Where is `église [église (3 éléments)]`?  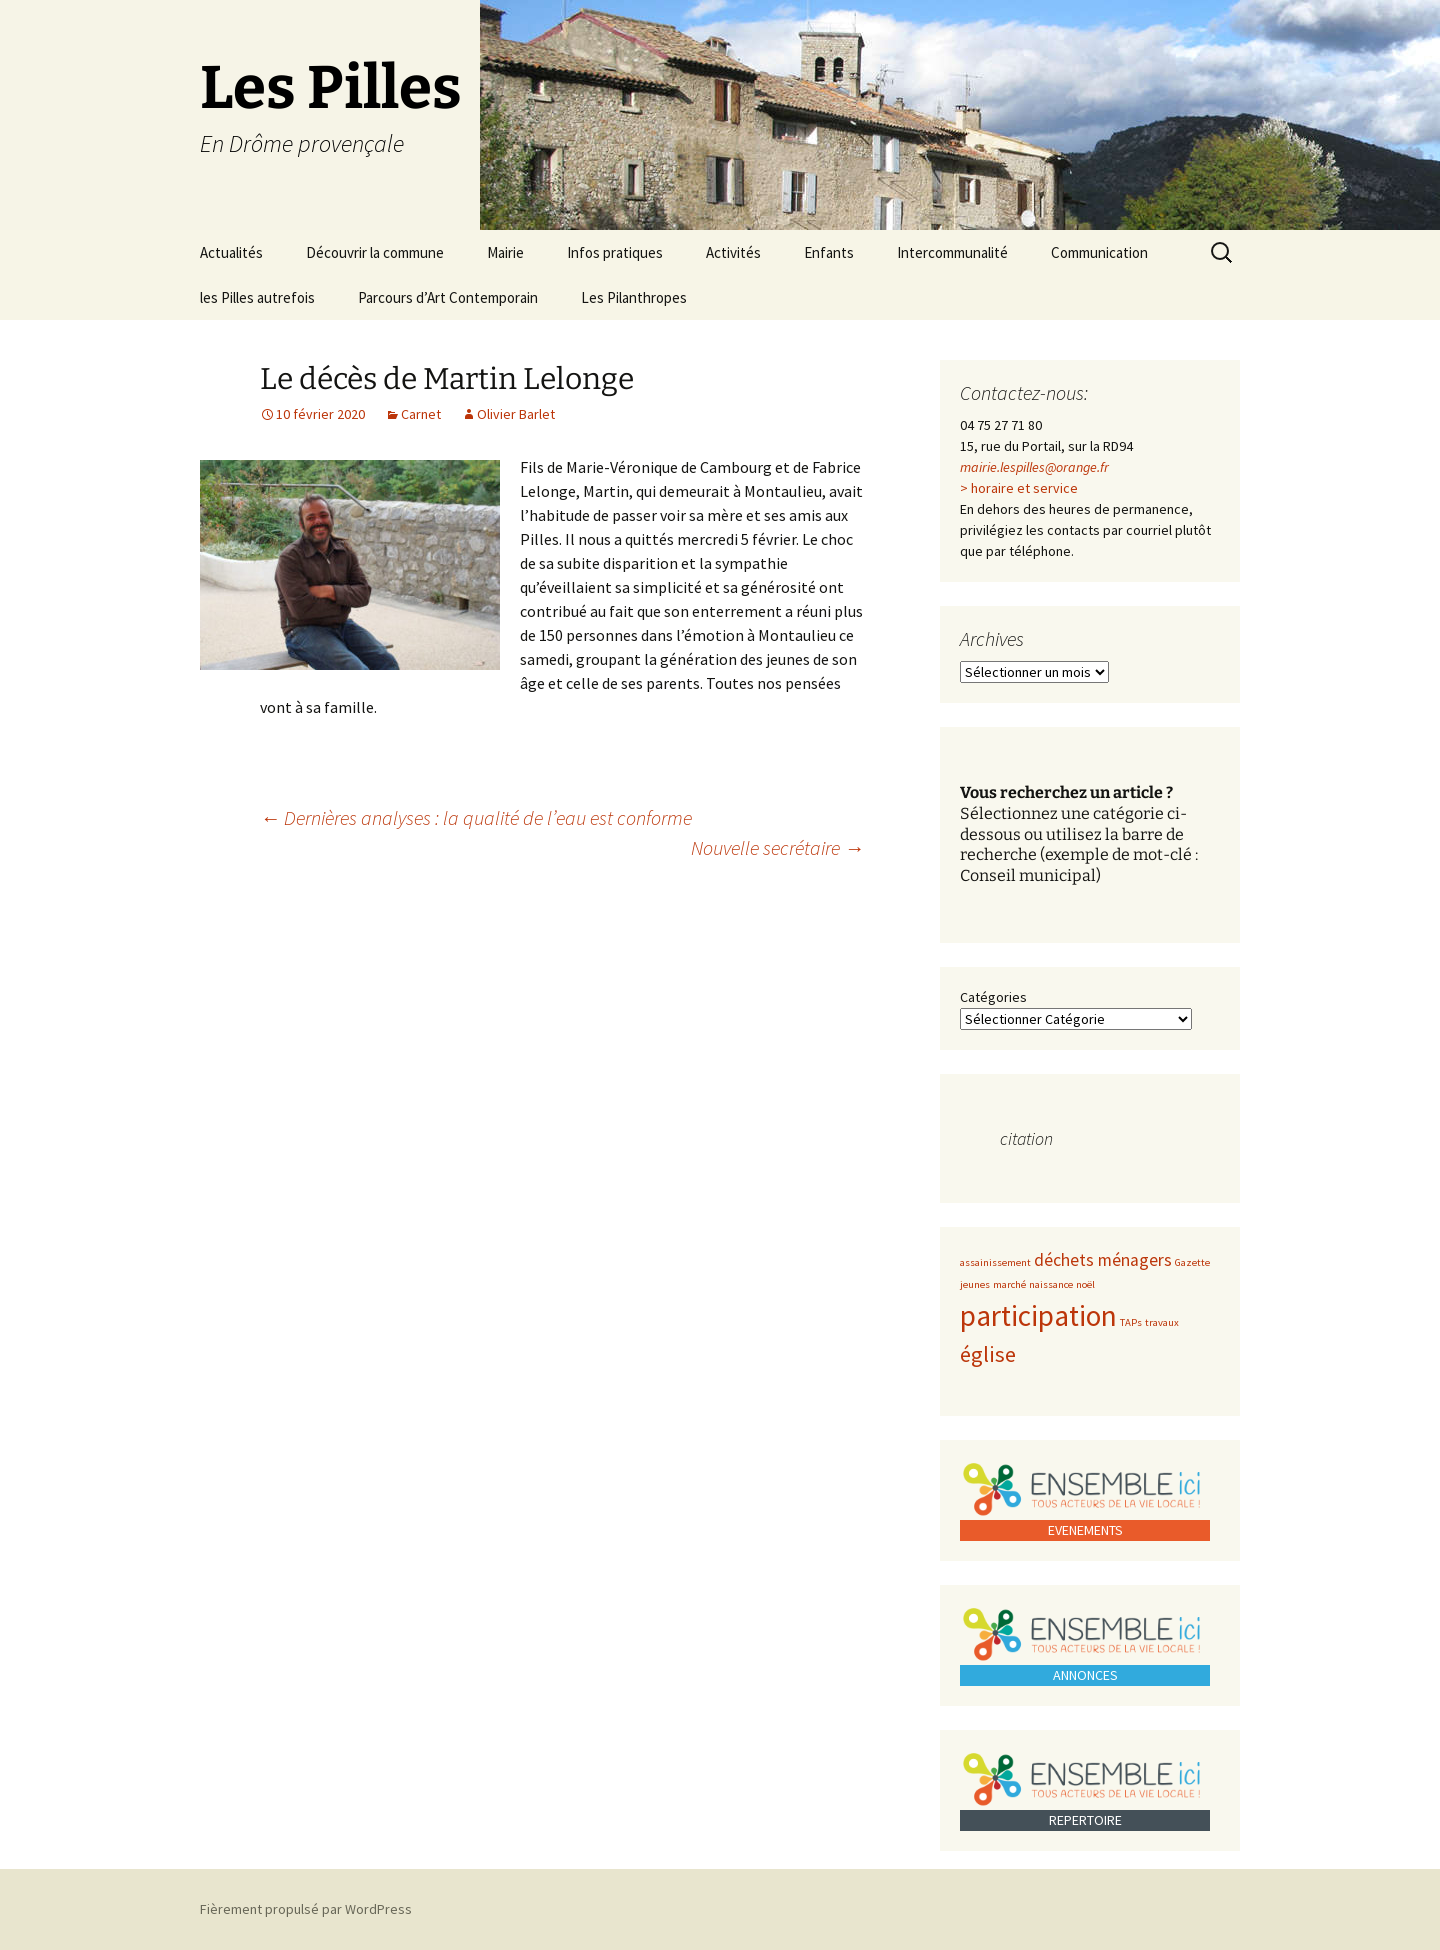
église [église (3 éléments)] is located at coordinates (988, 1354).